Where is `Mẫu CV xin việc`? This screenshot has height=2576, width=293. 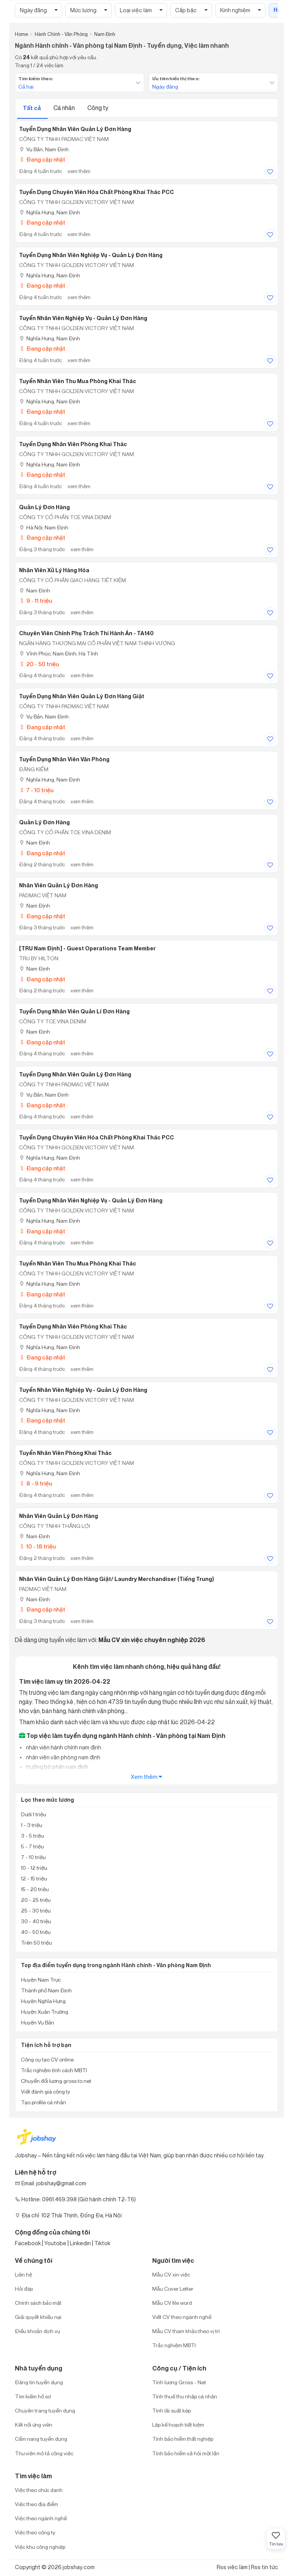 Mẫu CV xin việc is located at coordinates (171, 2274).